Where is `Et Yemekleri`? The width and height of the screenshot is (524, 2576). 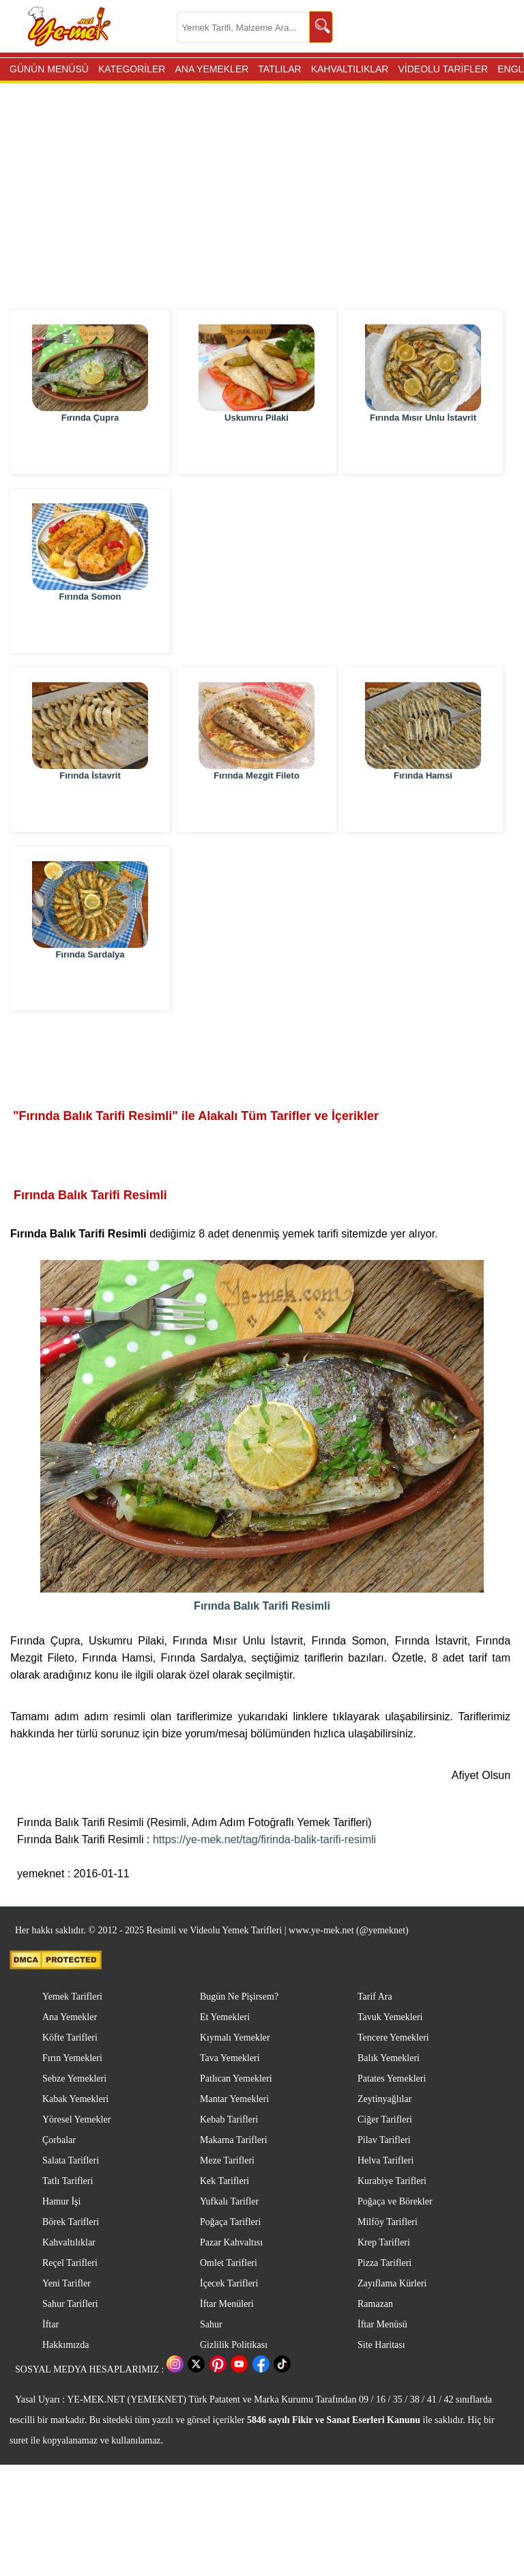
Et Yemekleri is located at coordinates (225, 2017).